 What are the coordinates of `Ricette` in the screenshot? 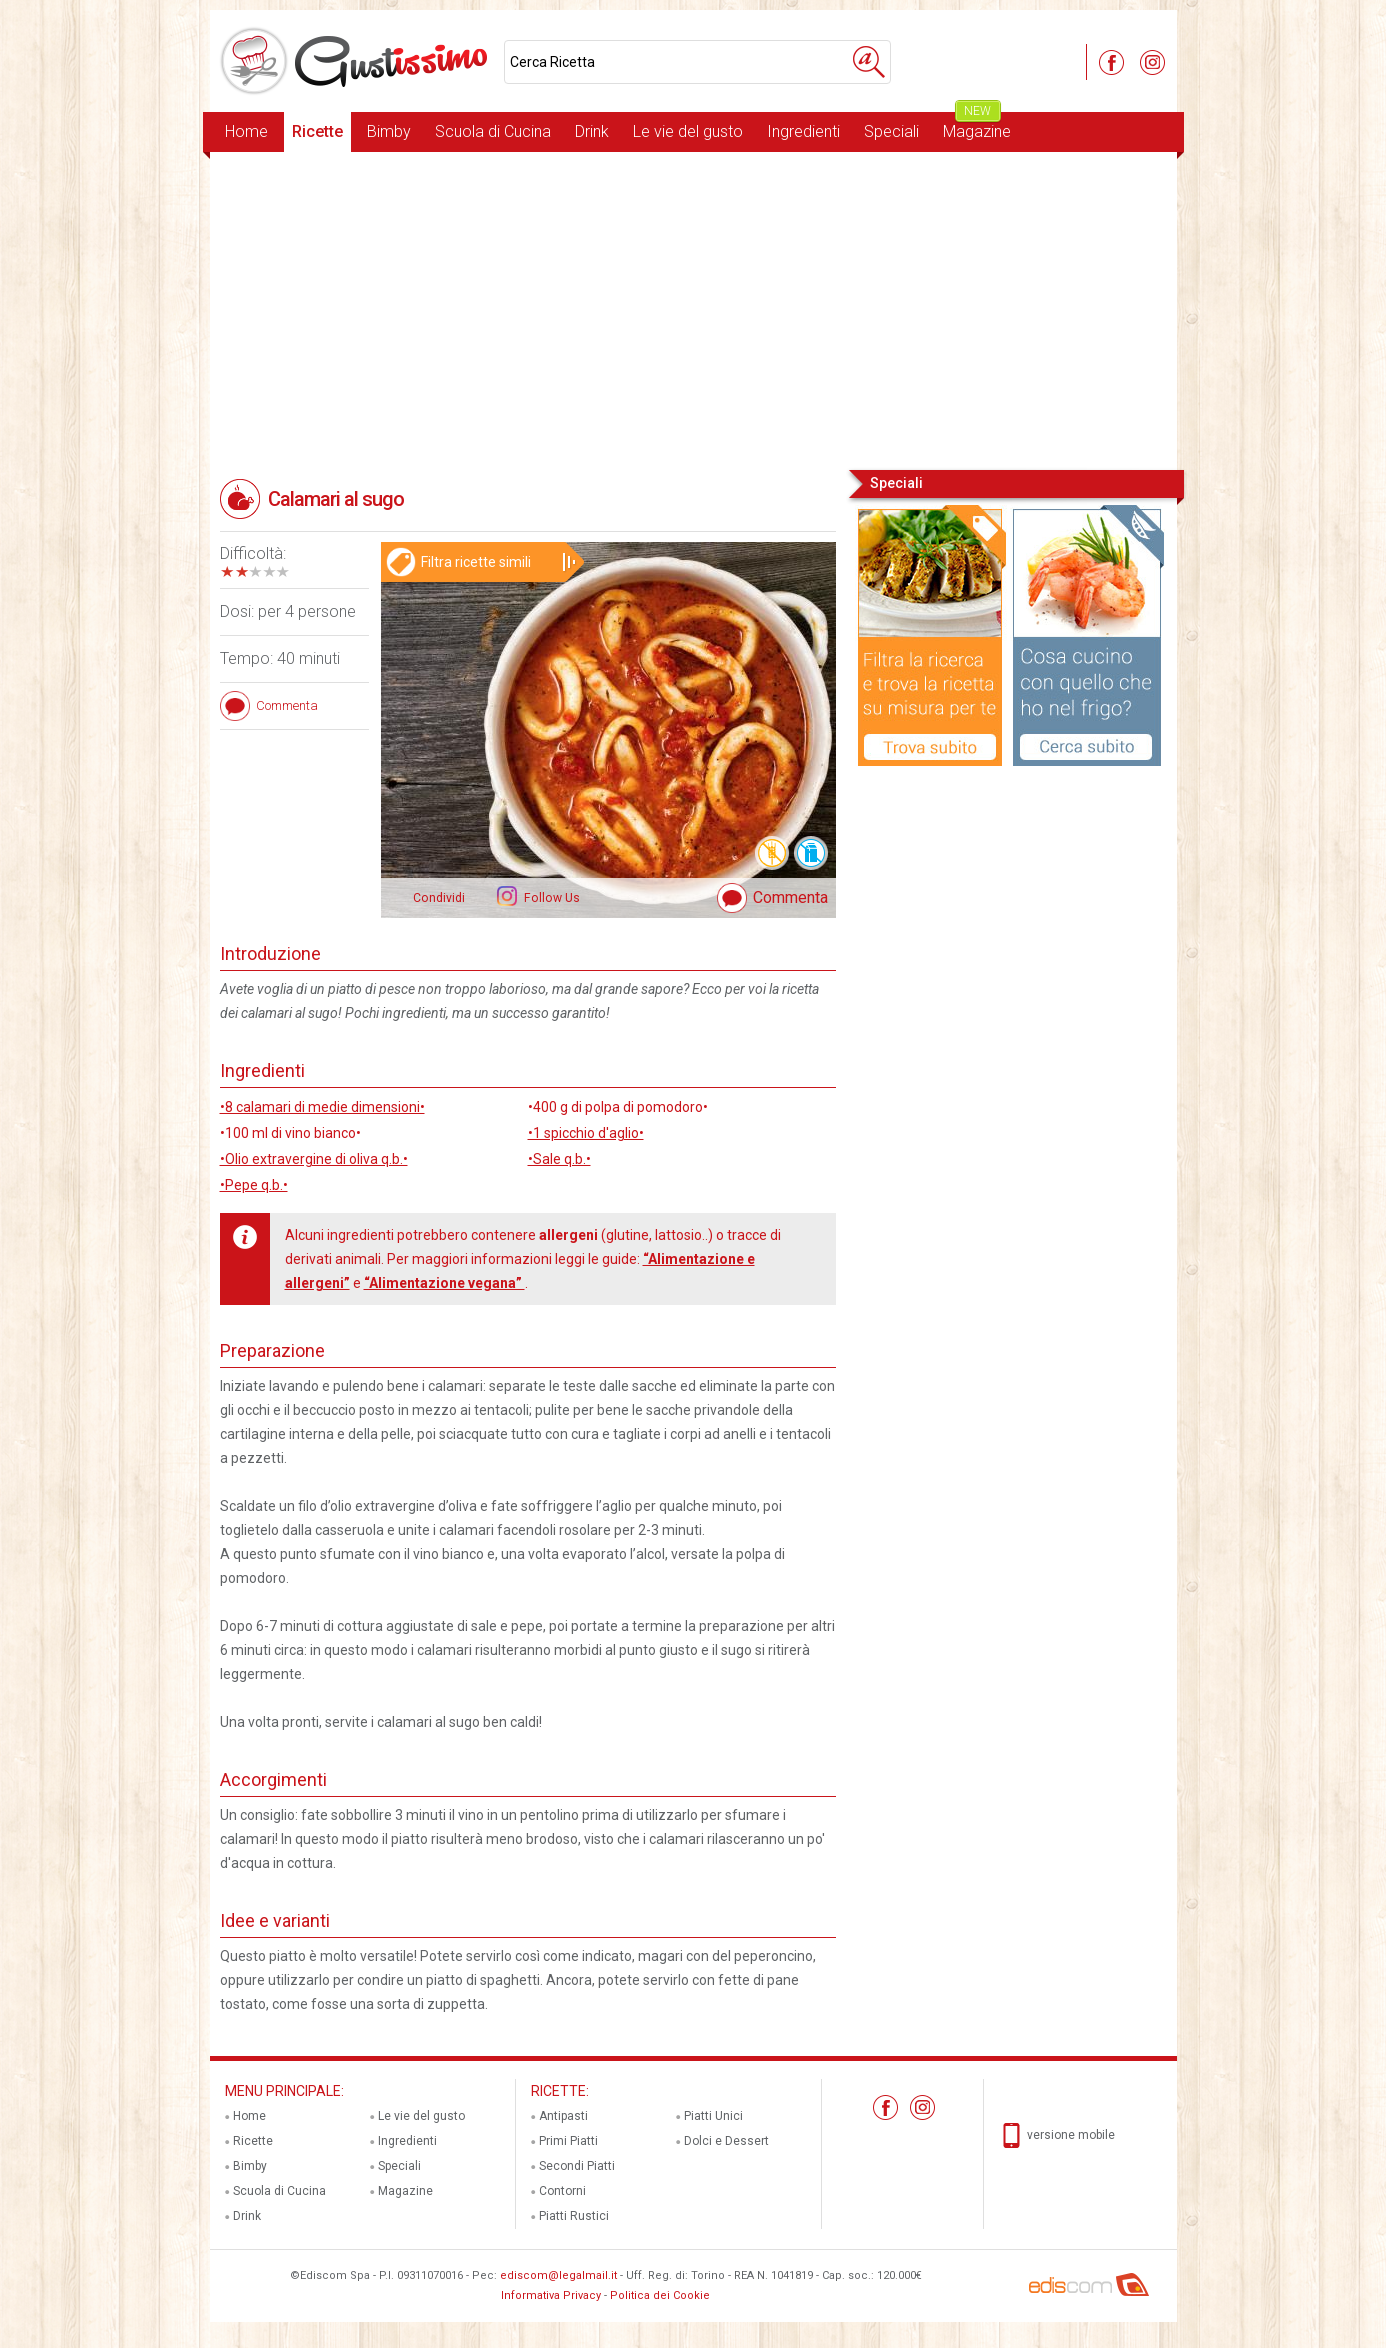 It's located at (317, 131).